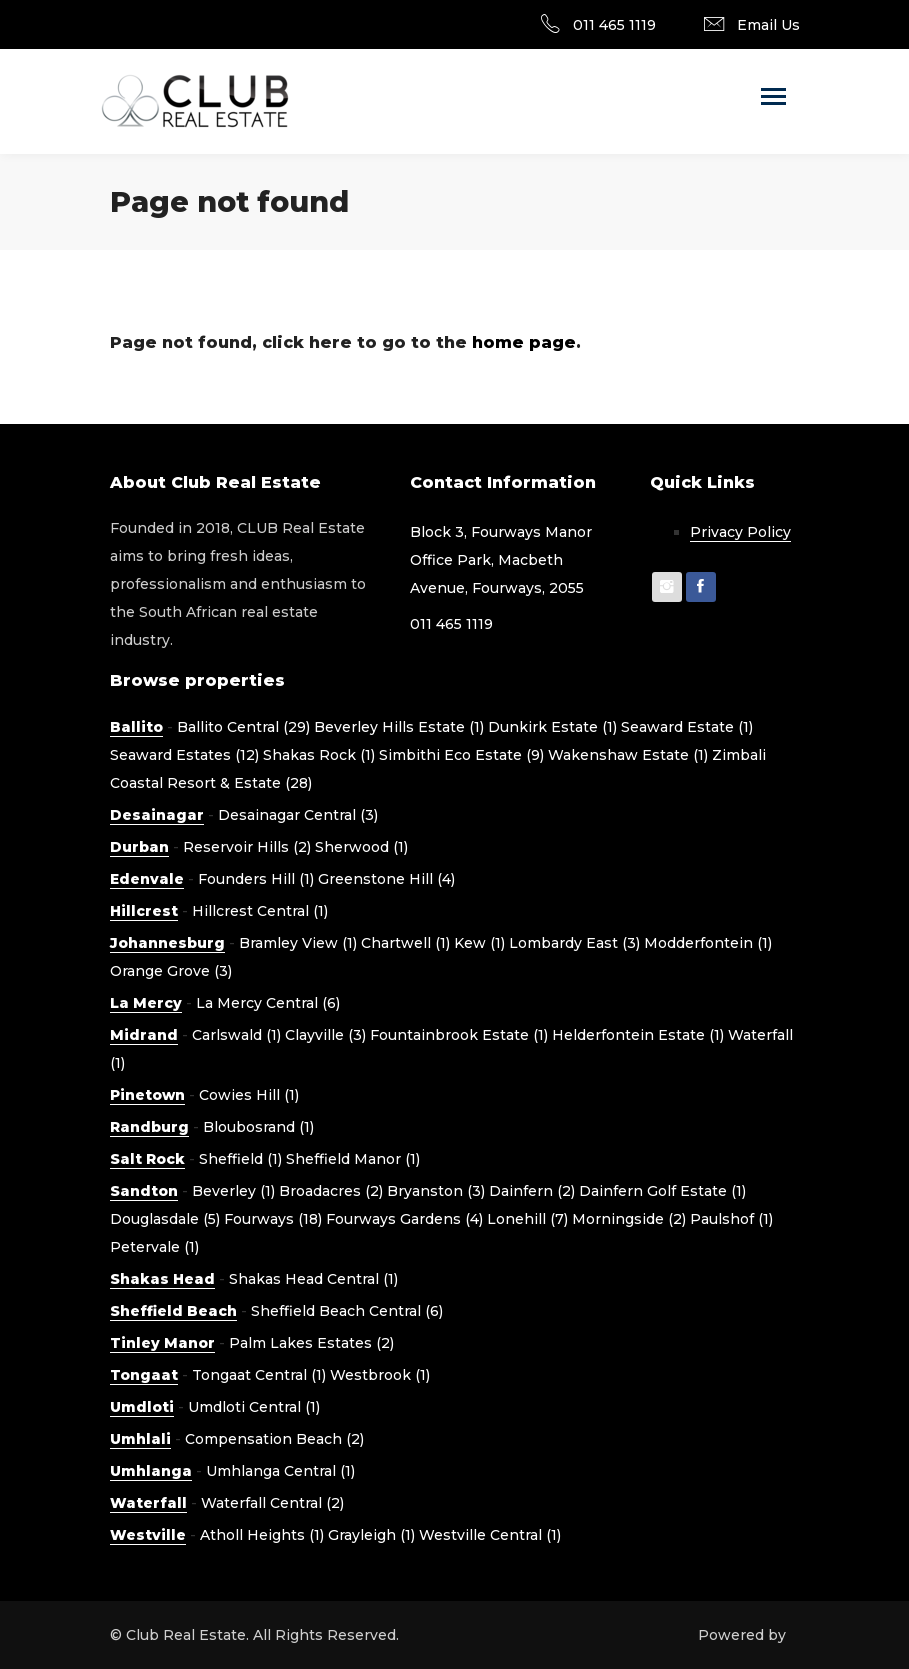  Describe the element at coordinates (233, 1191) in the screenshot. I see `Beverley (1)` at that location.